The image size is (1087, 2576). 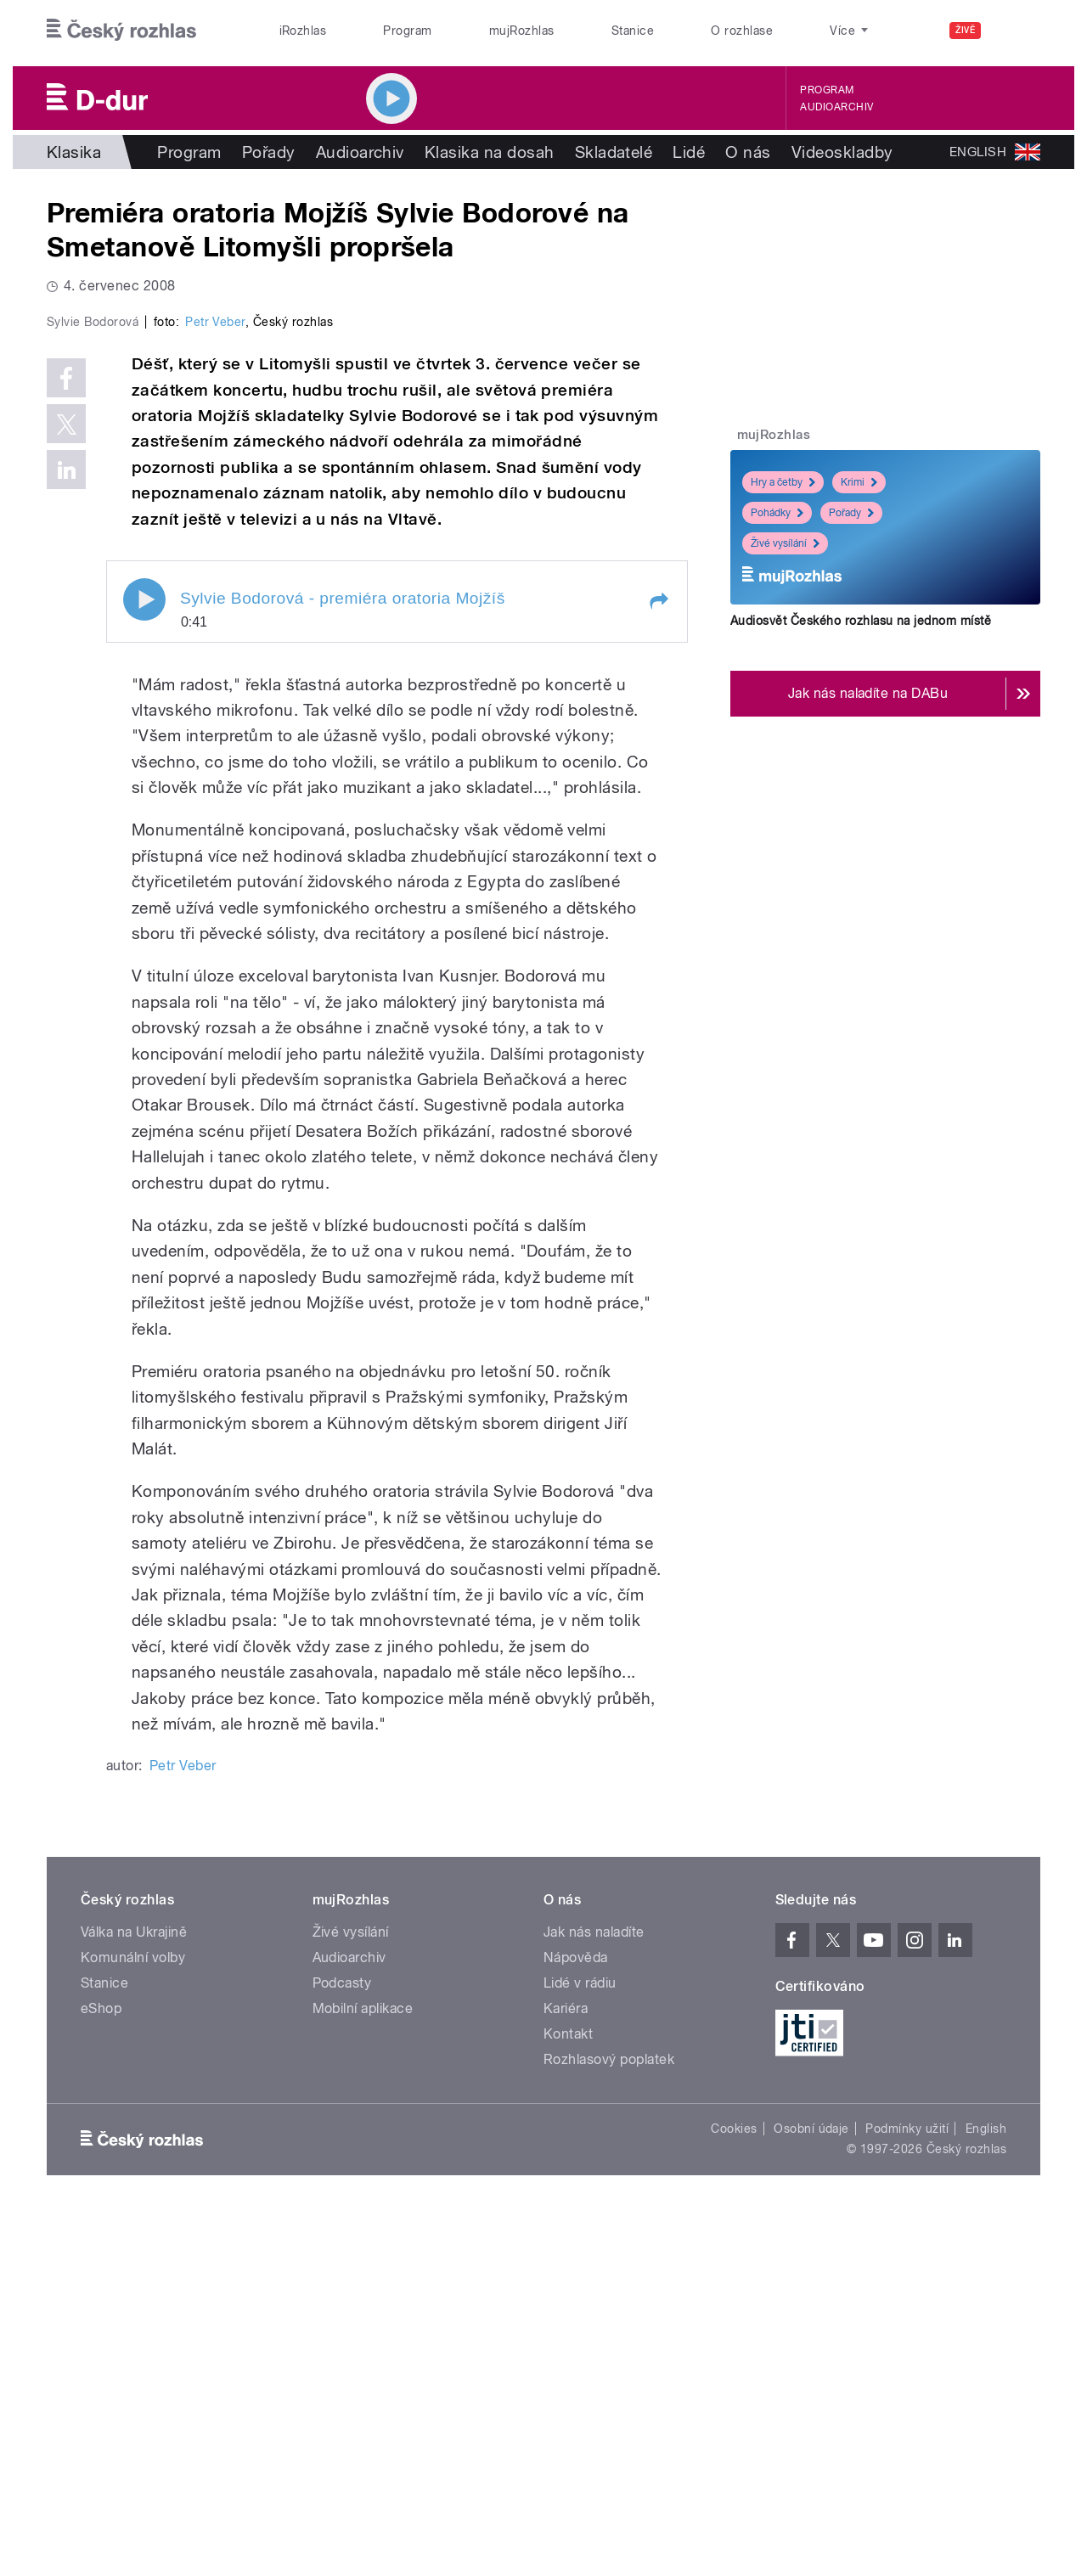 What do you see at coordinates (363, 2369) in the screenshot?
I see `Mobilní aplikace` at bounding box center [363, 2369].